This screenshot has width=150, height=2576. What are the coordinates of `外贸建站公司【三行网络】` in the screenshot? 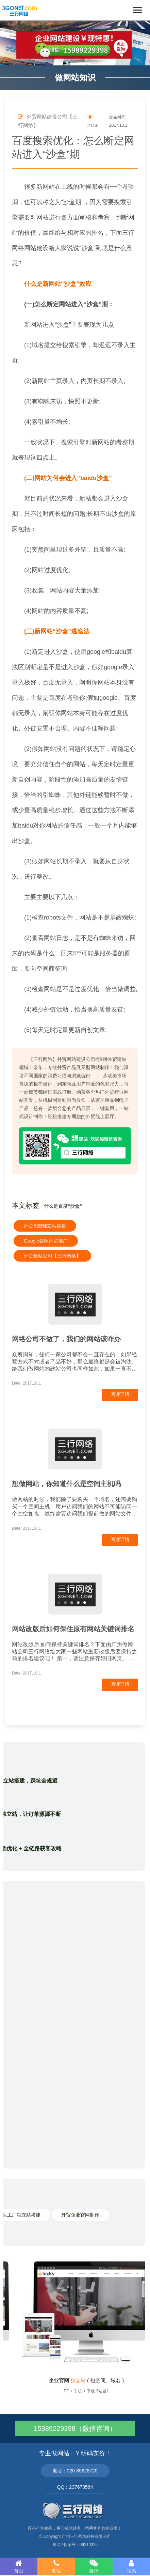 It's located at (52, 1256).